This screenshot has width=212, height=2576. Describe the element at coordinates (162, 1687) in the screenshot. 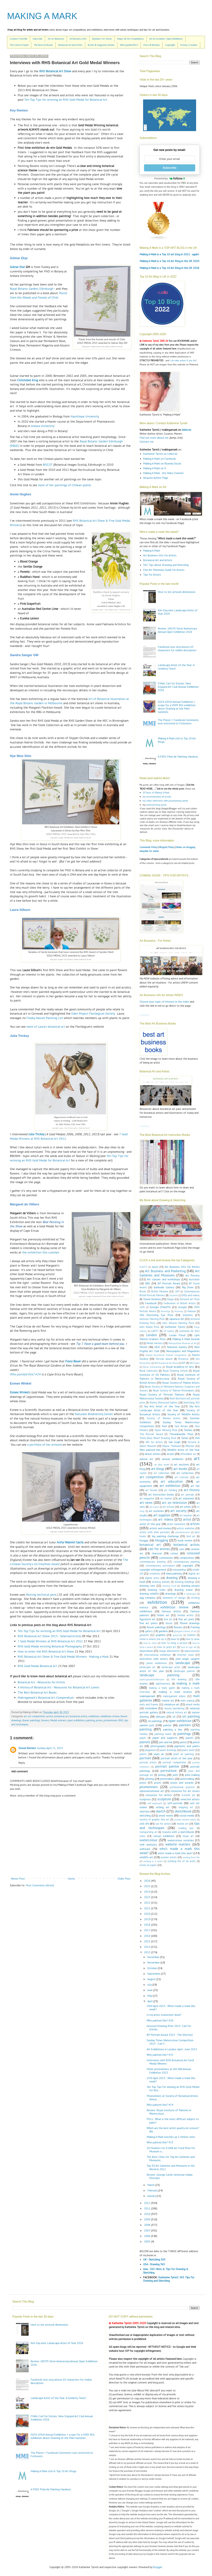

I see `making a mark guide` at that location.